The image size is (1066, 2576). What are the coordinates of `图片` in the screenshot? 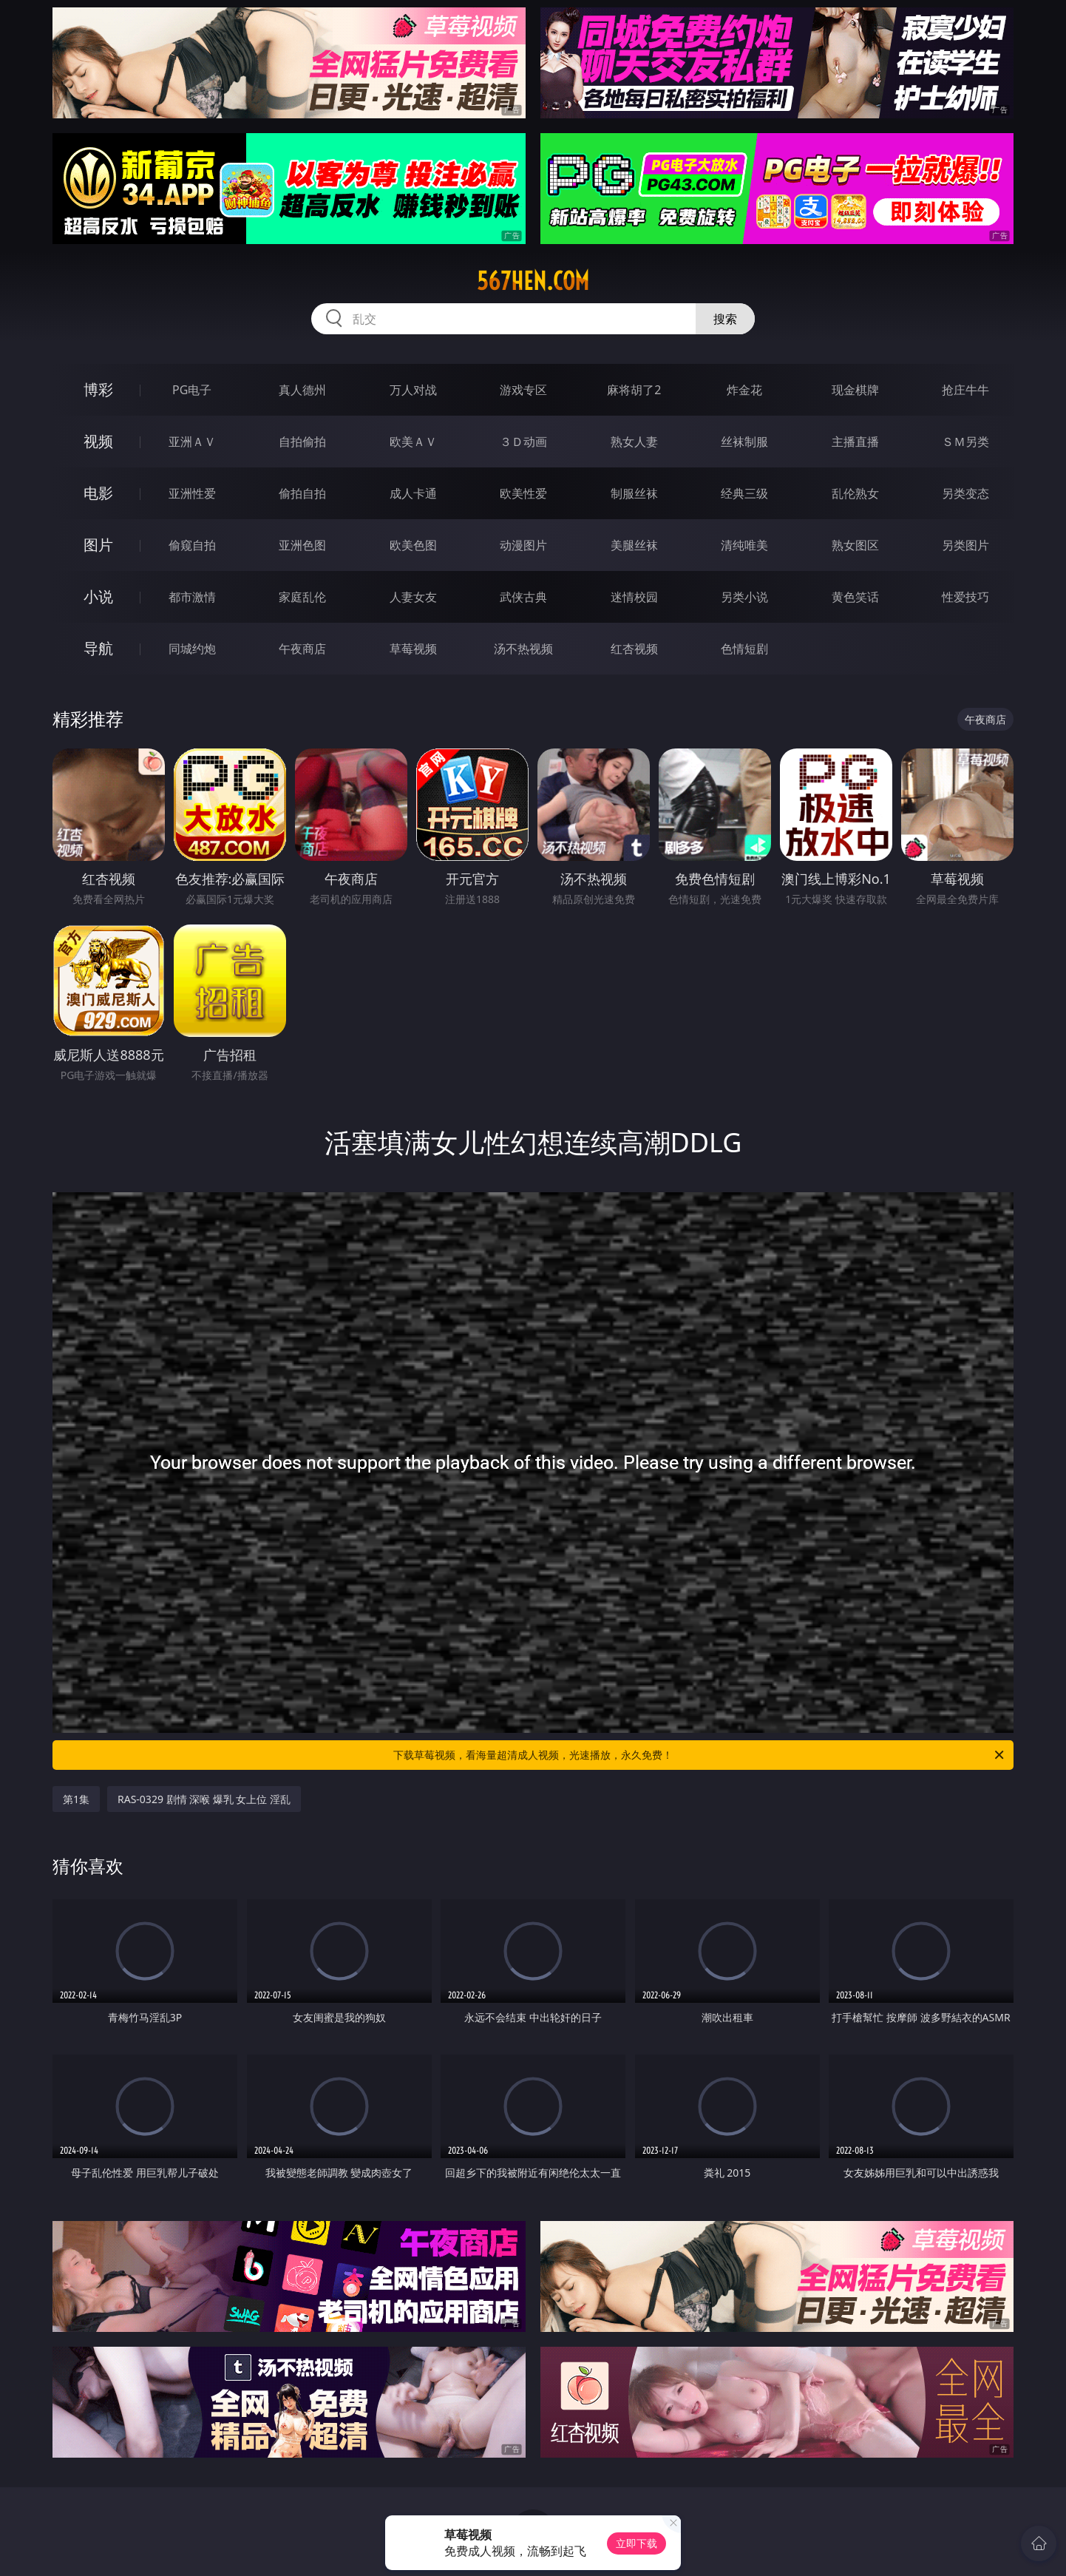 It's located at (98, 545).